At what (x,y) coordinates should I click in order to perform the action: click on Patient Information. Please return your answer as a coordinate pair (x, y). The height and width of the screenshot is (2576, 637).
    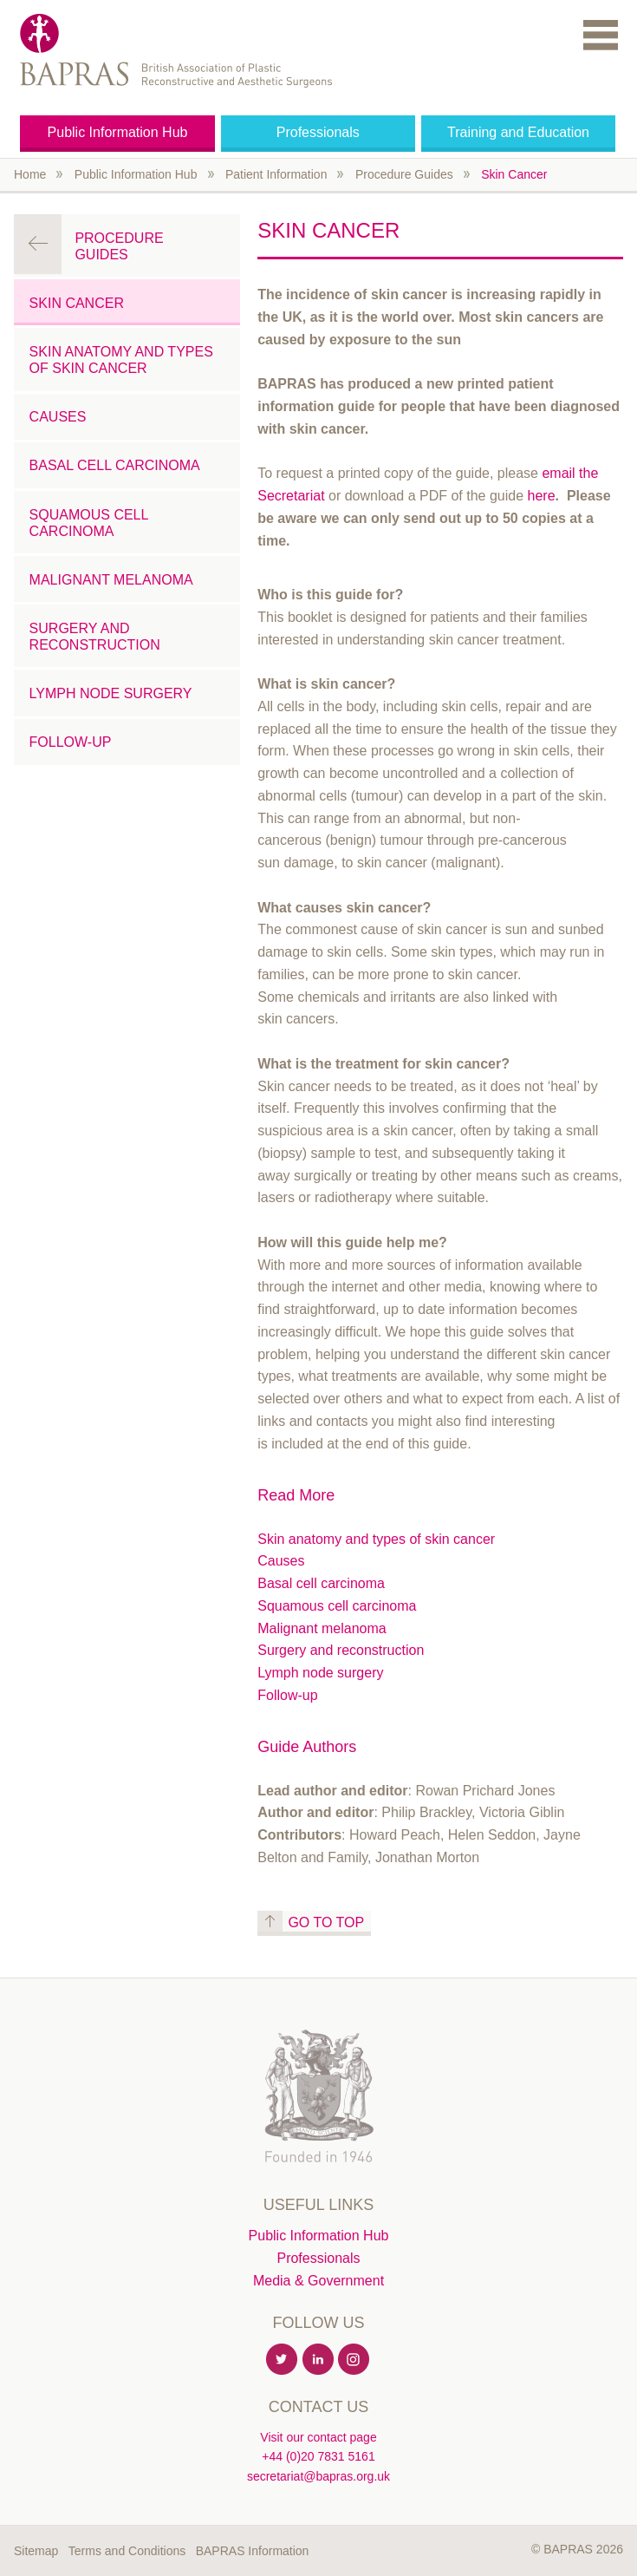
    Looking at the image, I should click on (276, 174).